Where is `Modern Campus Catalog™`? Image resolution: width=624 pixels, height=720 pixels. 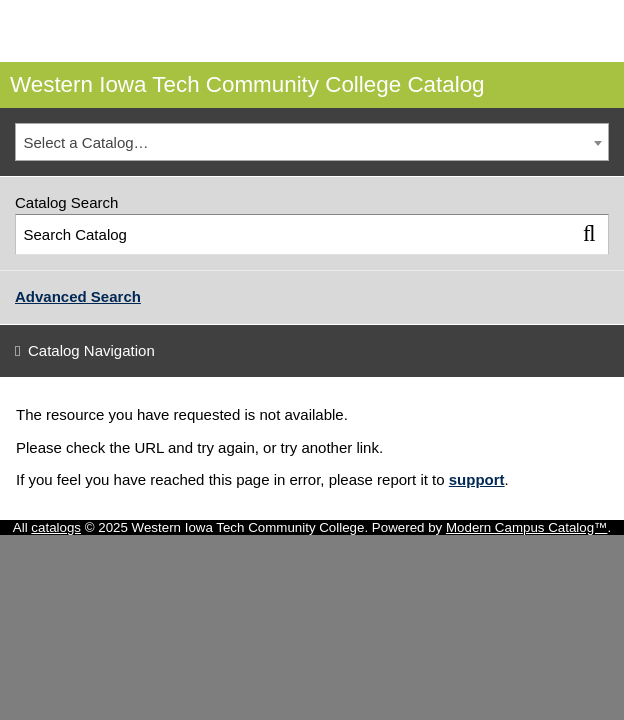
Modern Campus Catalog™ is located at coordinates (527, 527).